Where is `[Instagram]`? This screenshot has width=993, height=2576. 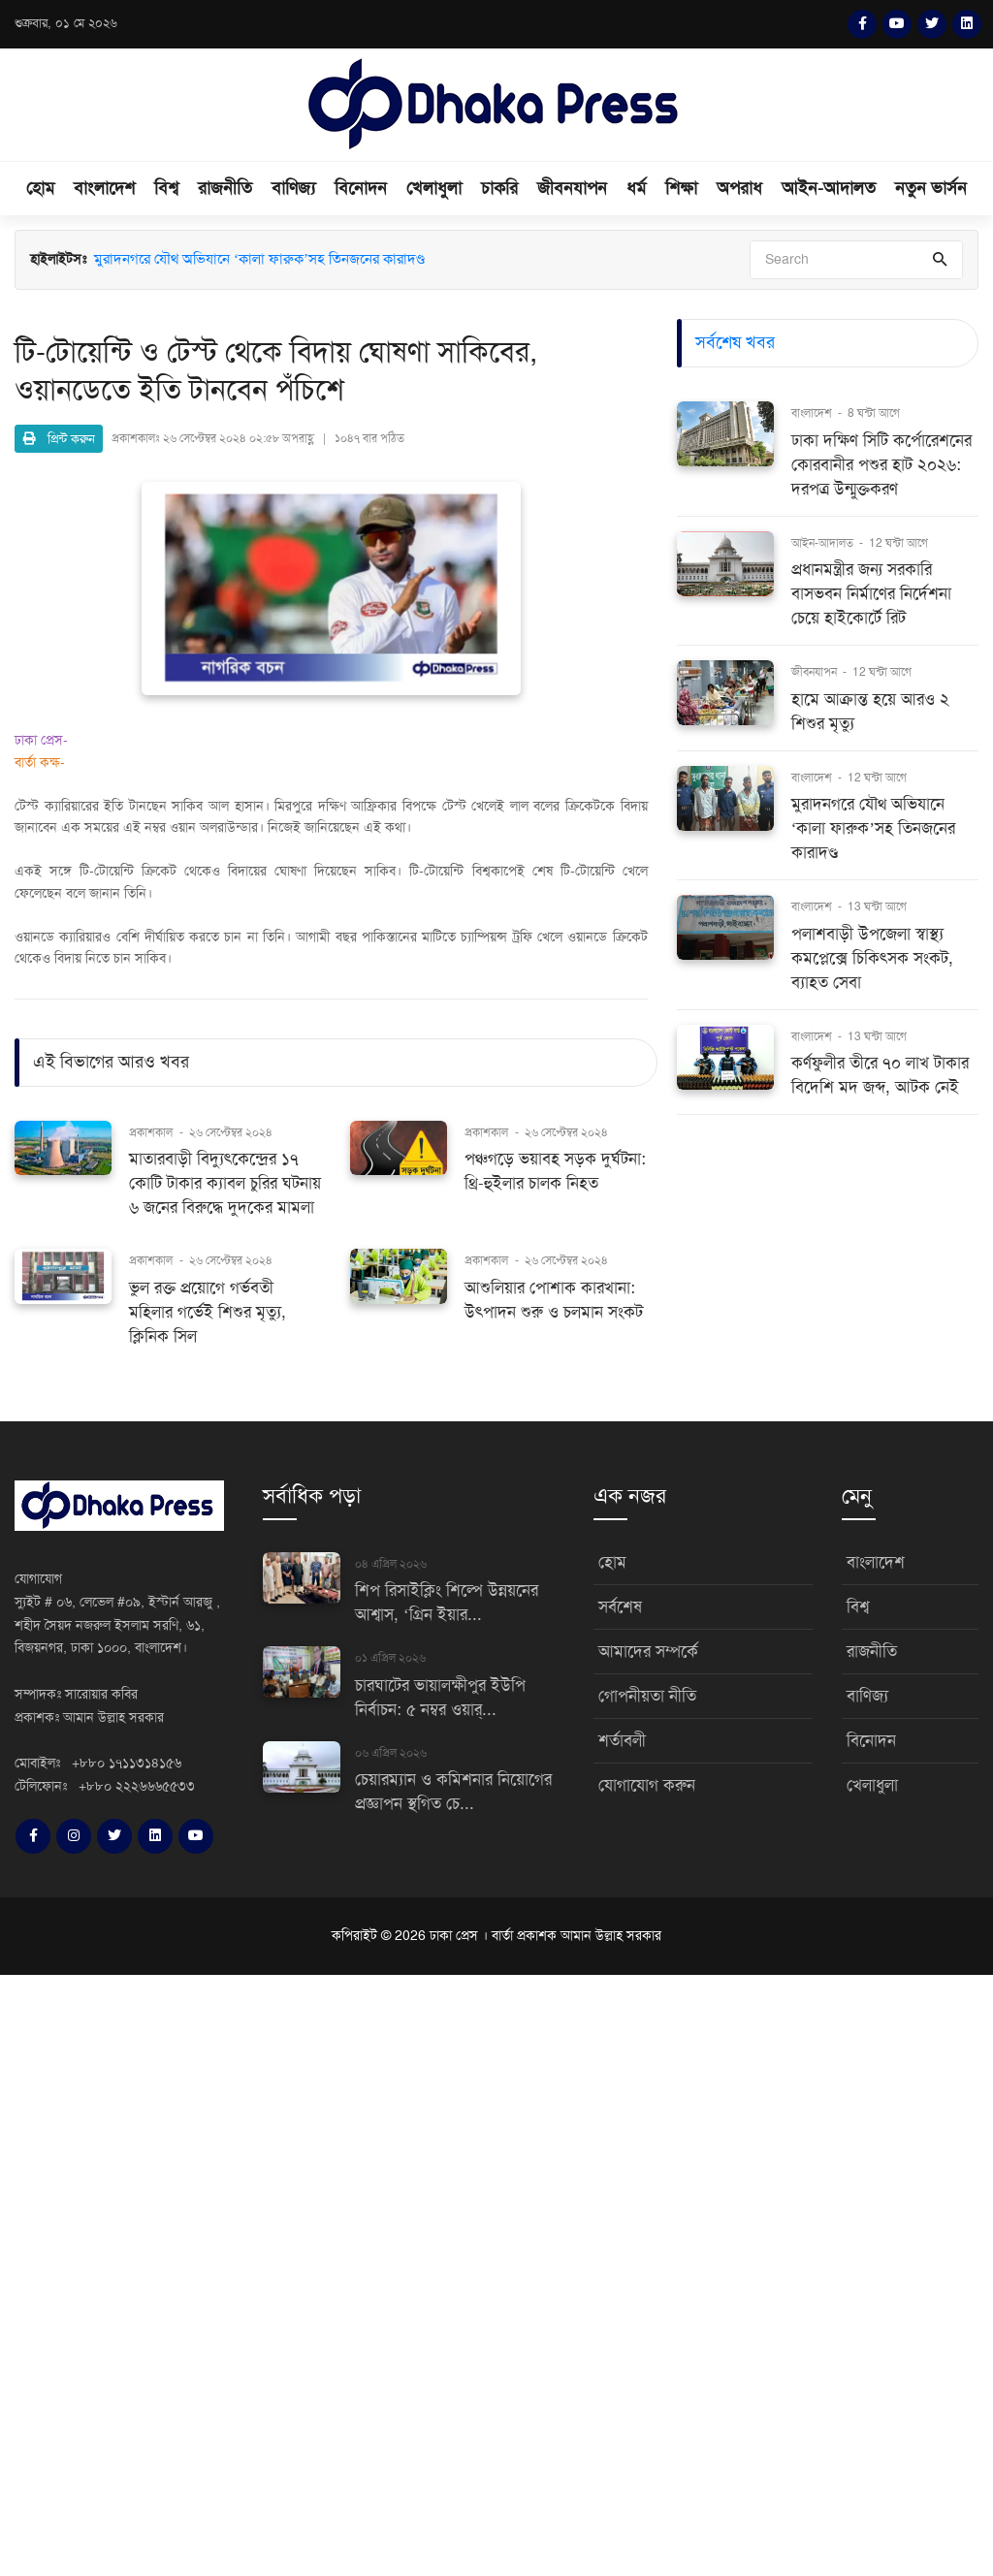 [Instagram] is located at coordinates (73, 1836).